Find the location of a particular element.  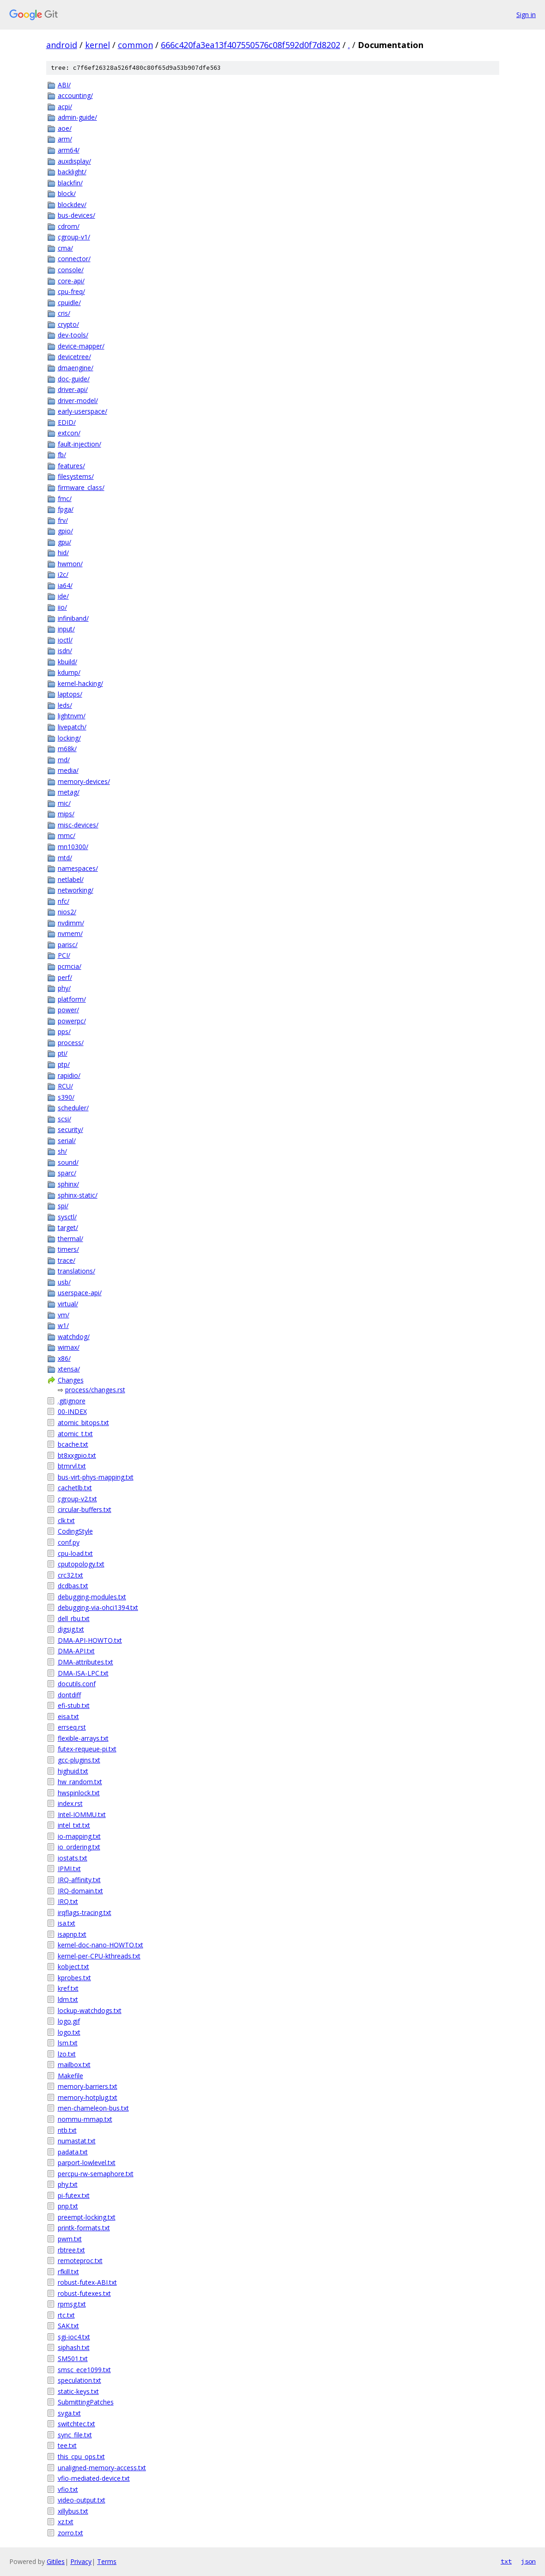

highuid.txt is located at coordinates (73, 1771).